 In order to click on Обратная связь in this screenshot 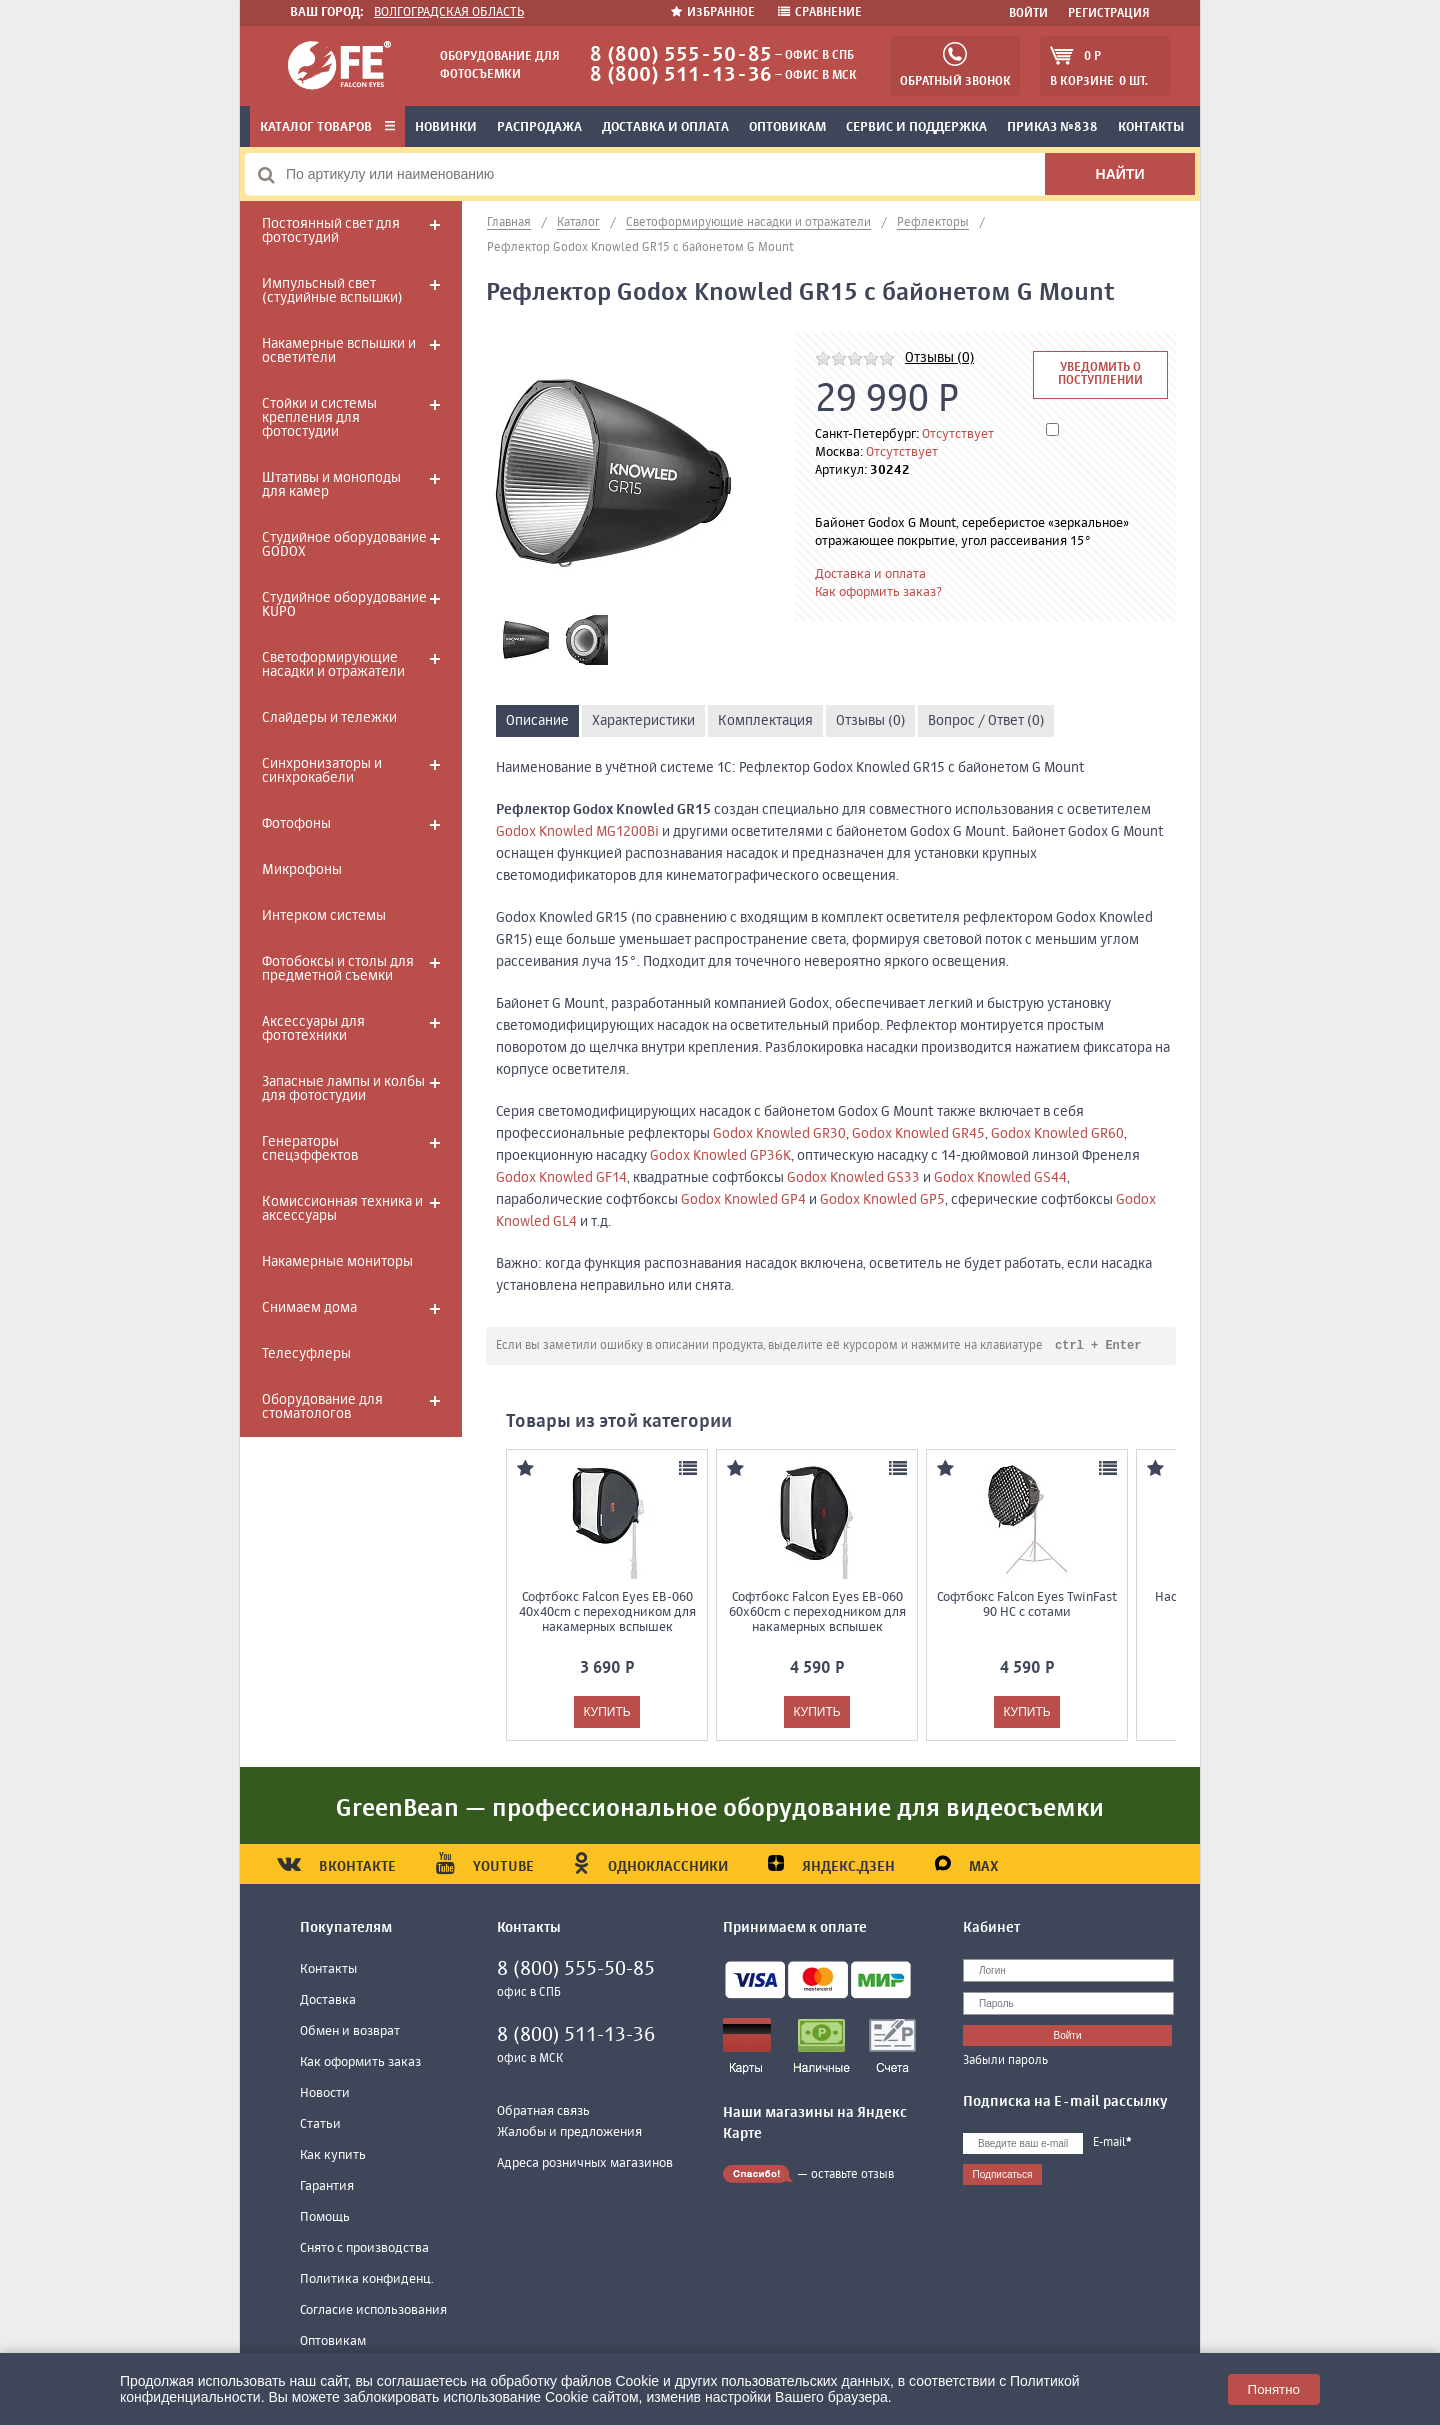, I will do `click(543, 2112)`.